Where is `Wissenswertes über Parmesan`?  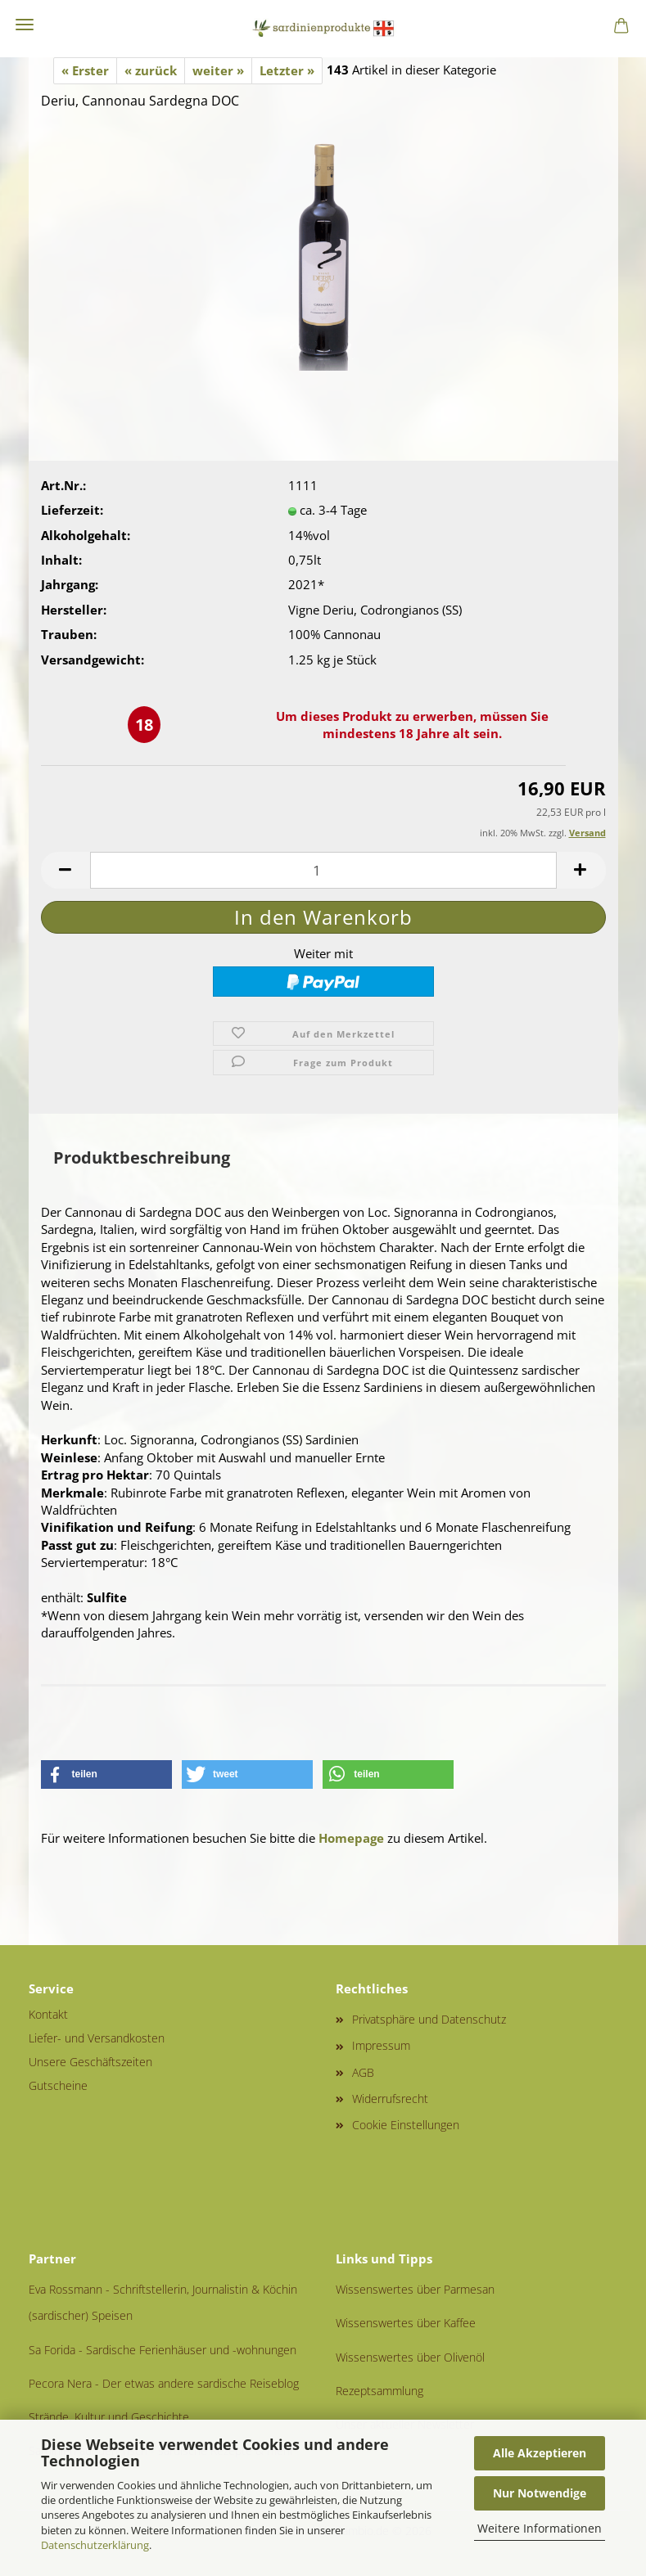 Wissenswertes über Parmesan is located at coordinates (415, 2289).